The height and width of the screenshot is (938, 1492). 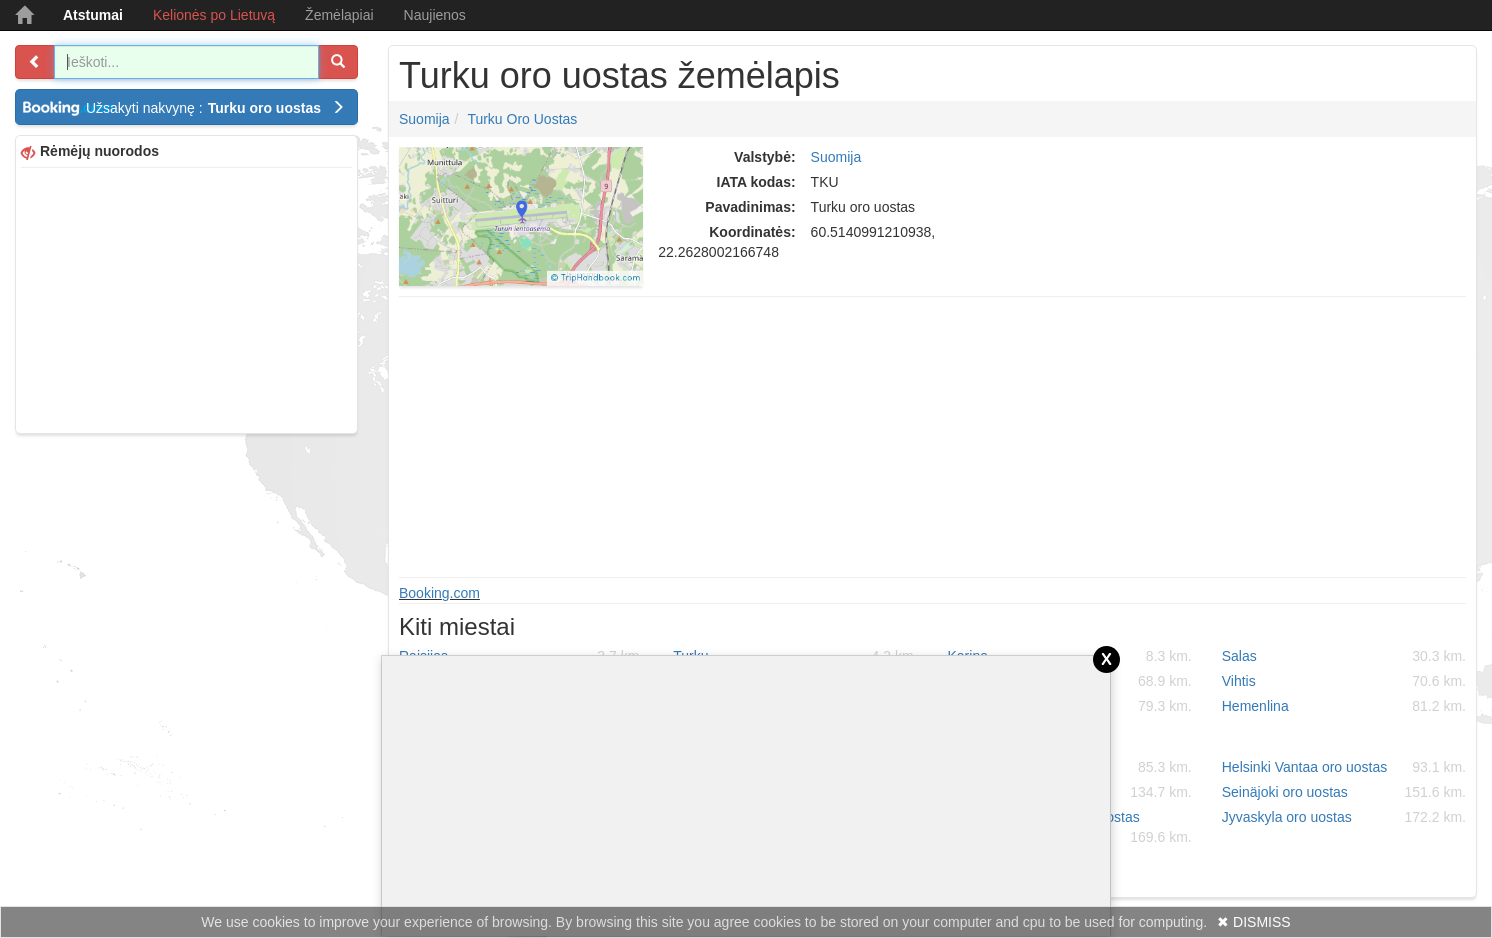 I want to click on Turku oro uostas, so click(x=522, y=119).